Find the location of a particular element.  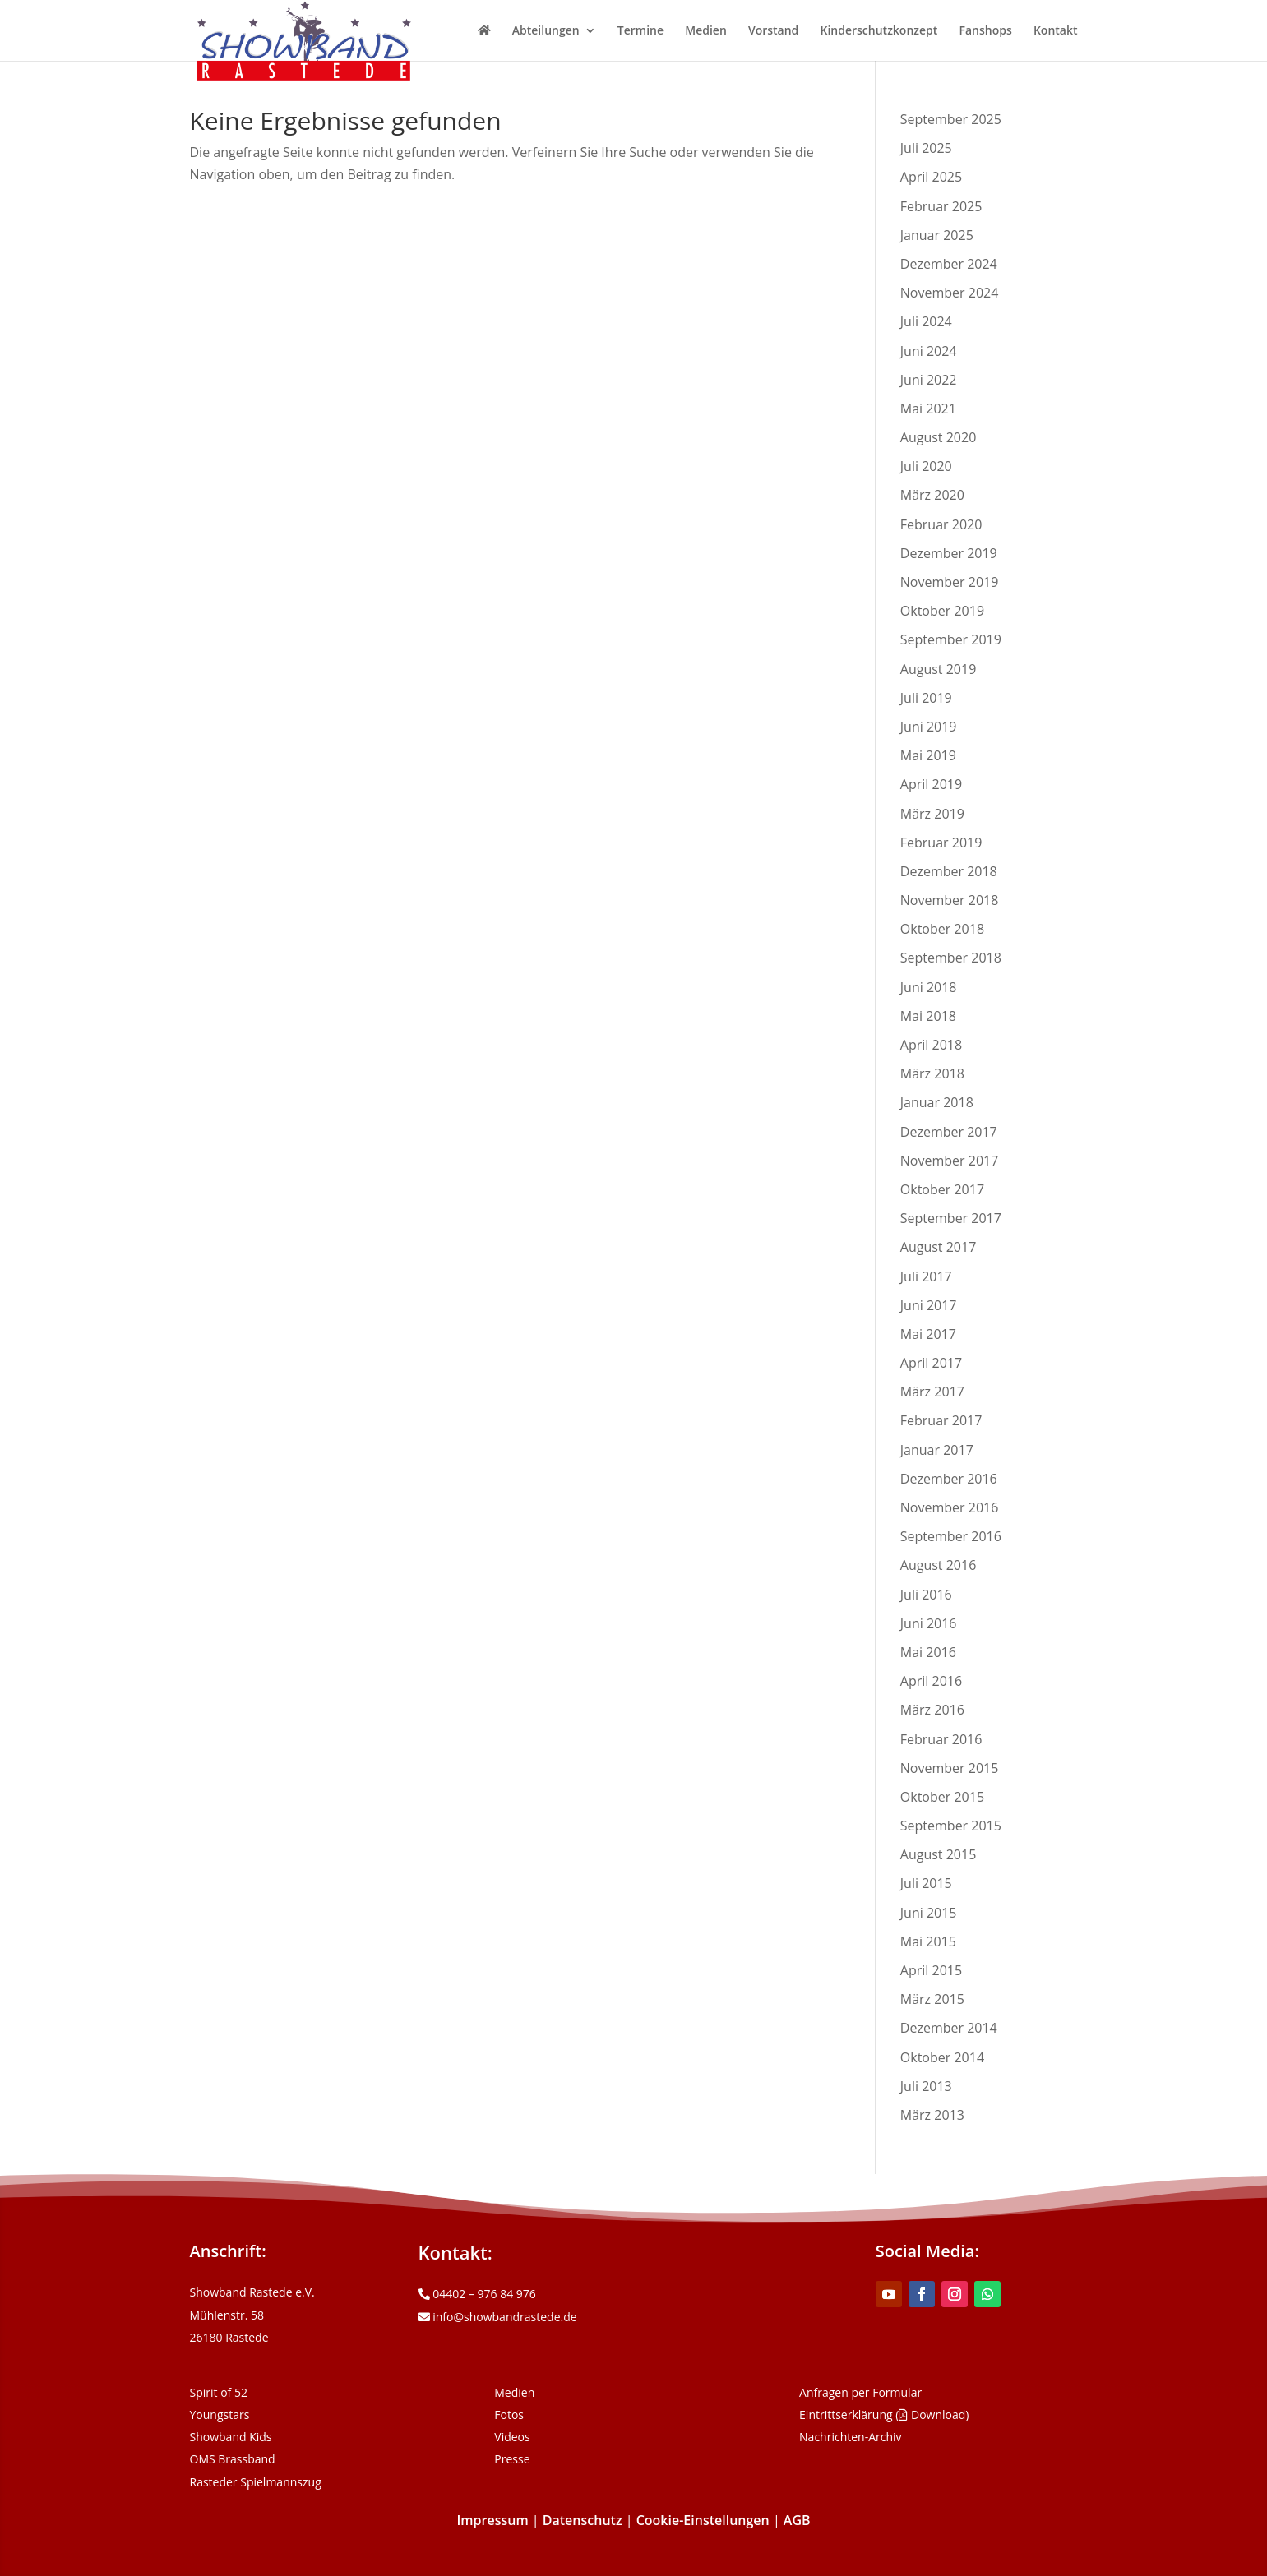

März 2020 is located at coordinates (932, 495).